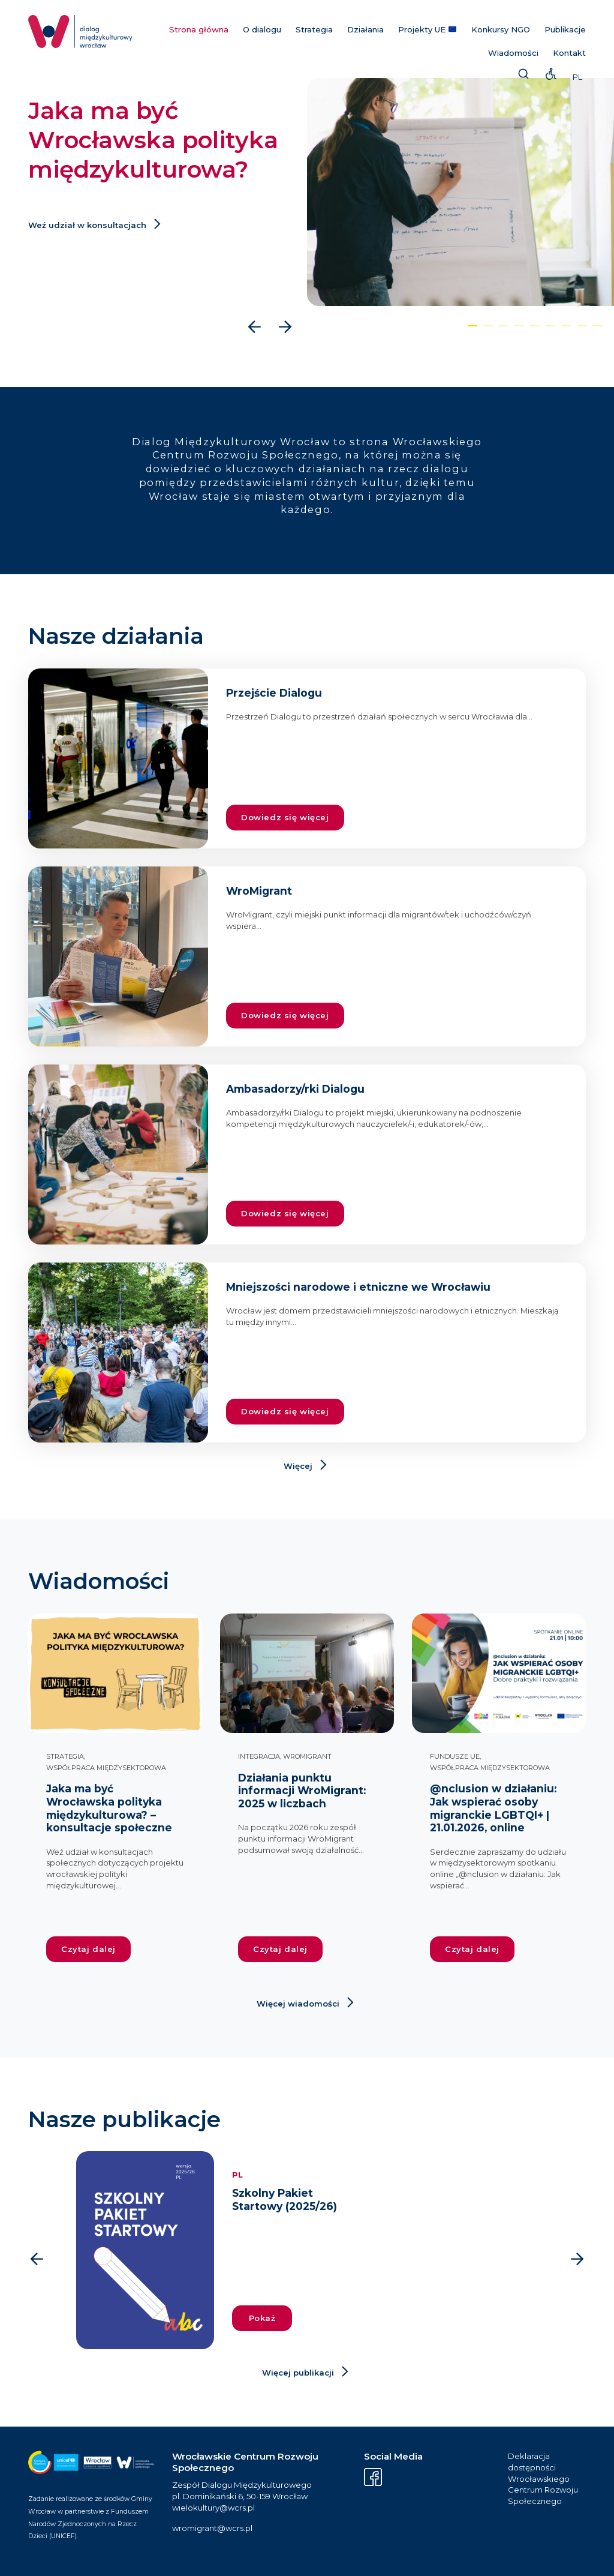 This screenshot has width=614, height=2576. What do you see at coordinates (565, 29) in the screenshot?
I see `Publikacje` at bounding box center [565, 29].